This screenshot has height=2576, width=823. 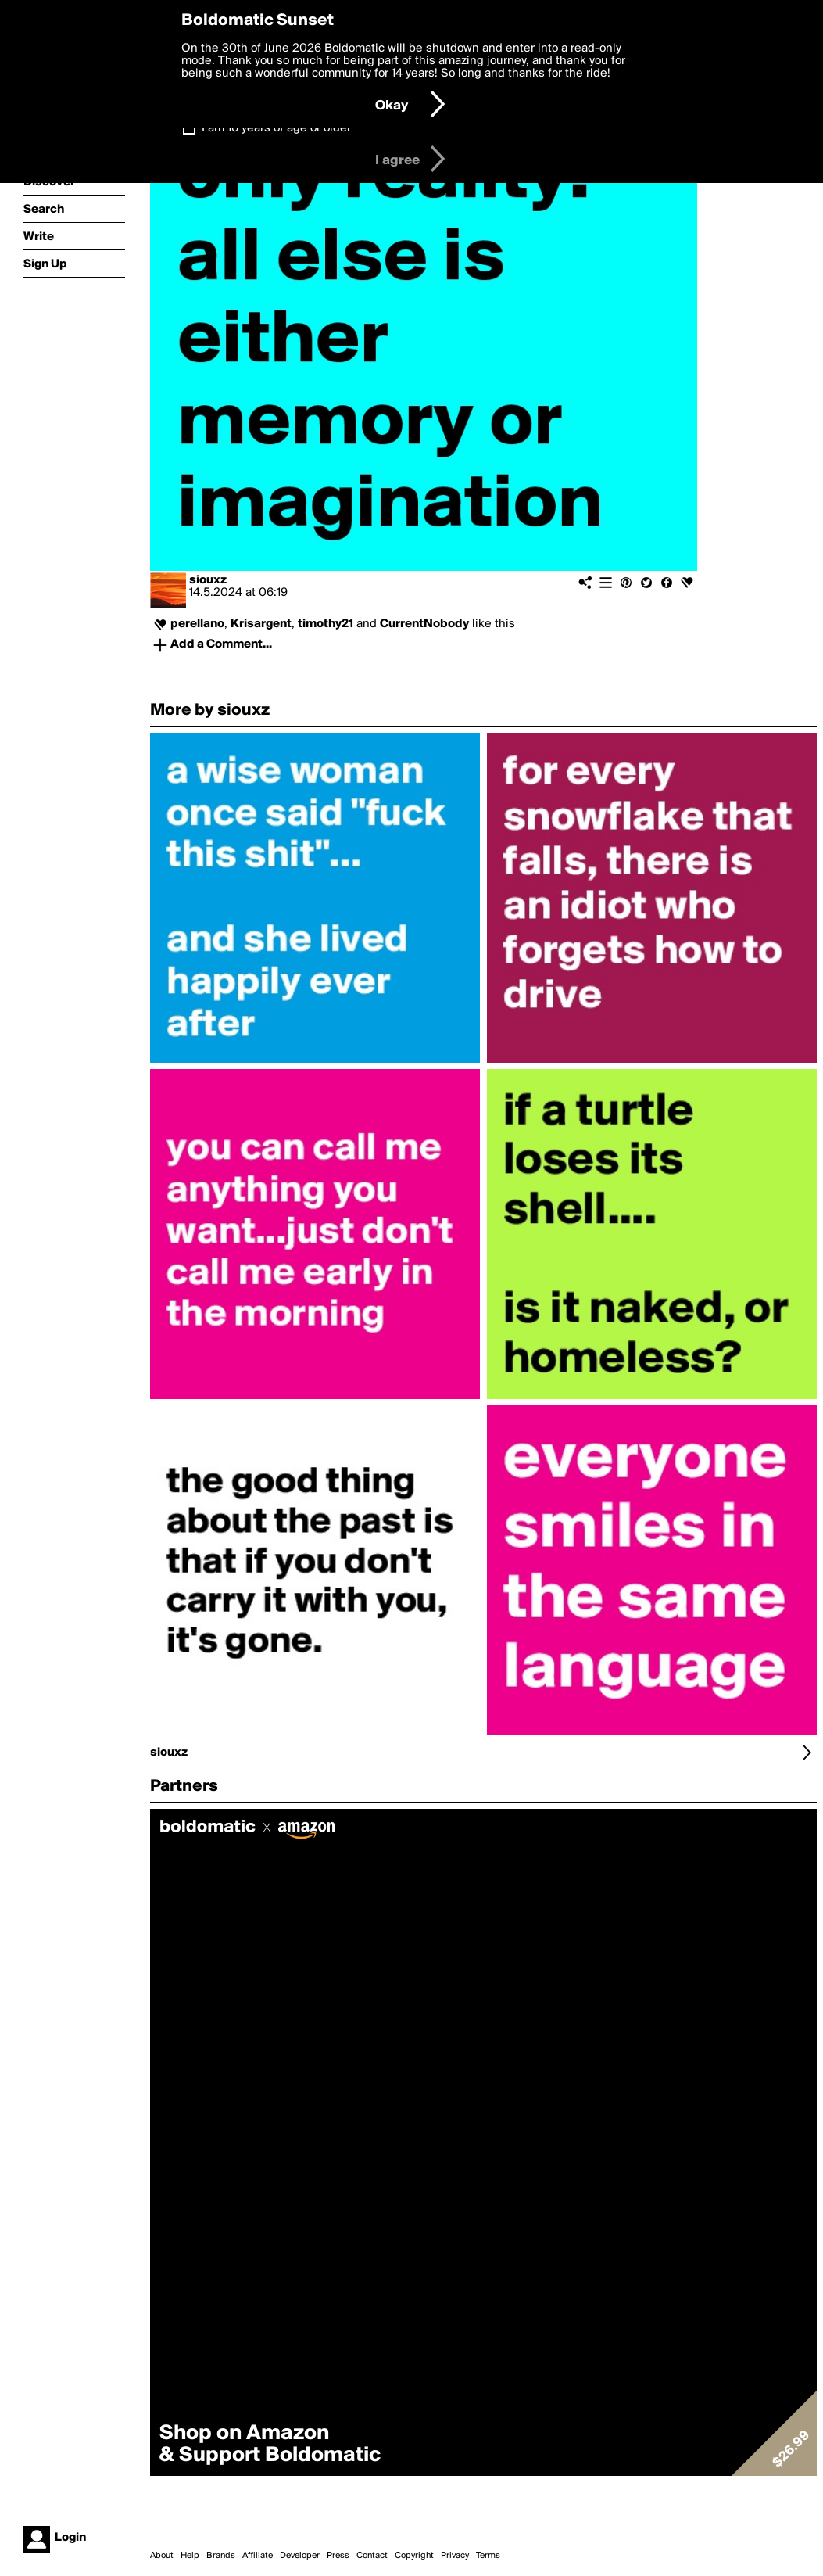 What do you see at coordinates (455, 2555) in the screenshot?
I see `Privacy` at bounding box center [455, 2555].